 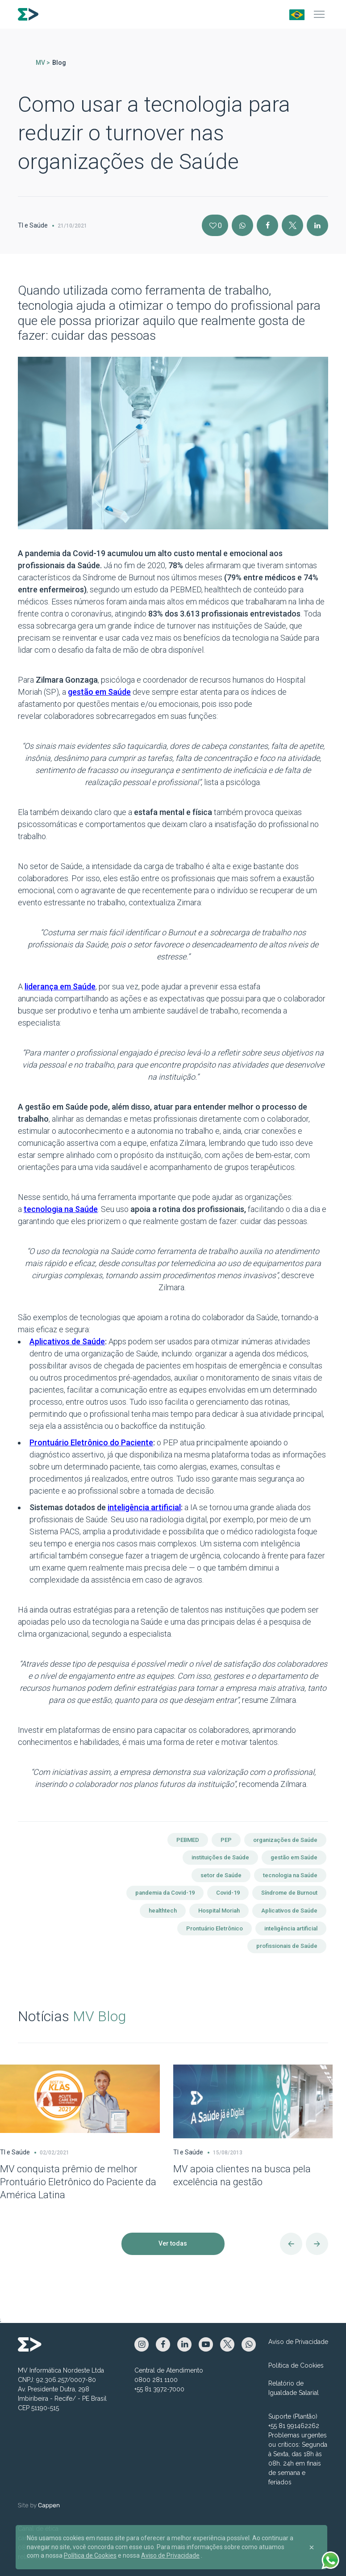 I want to click on [X], so click(x=292, y=225).